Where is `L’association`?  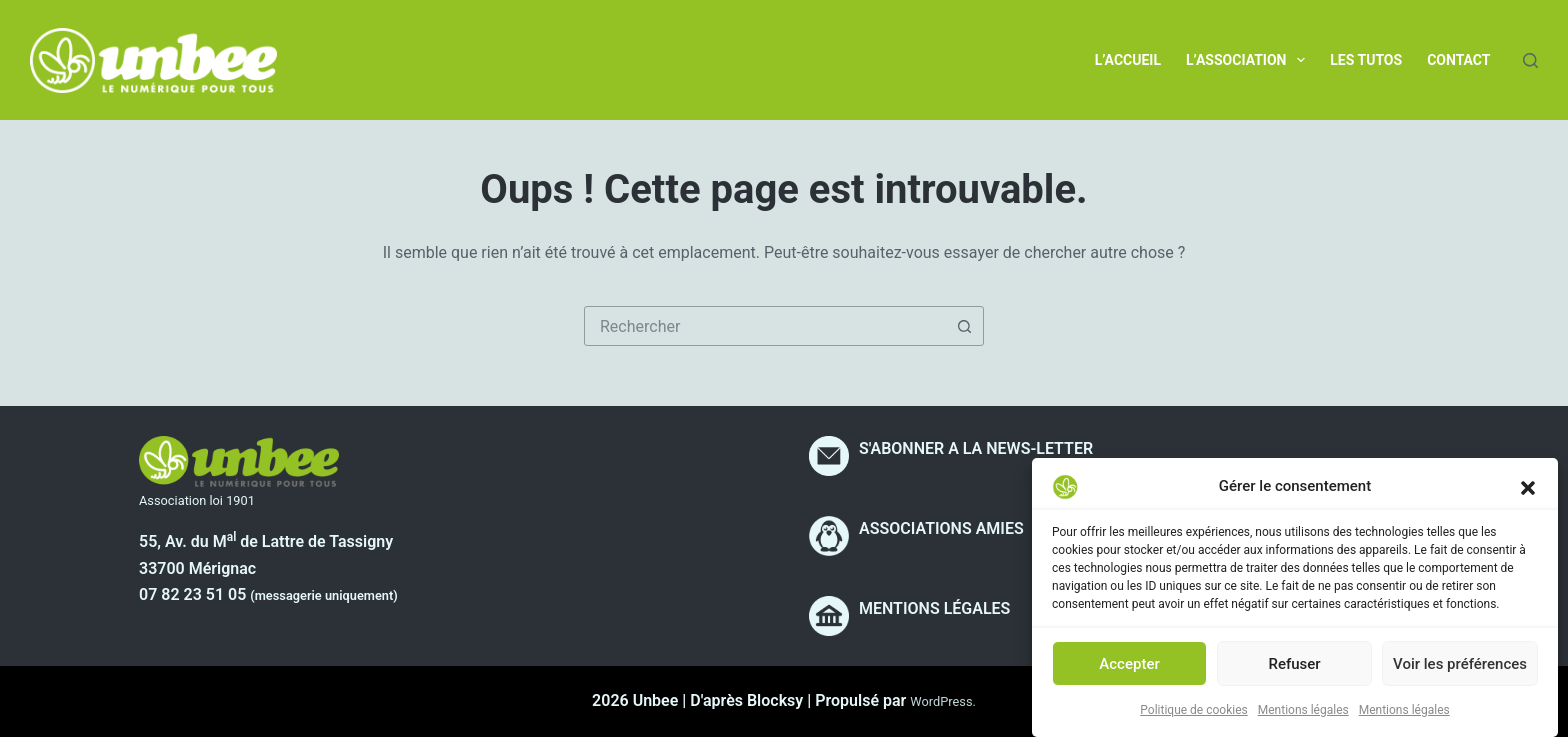 L’association is located at coordinates (1249, 60).